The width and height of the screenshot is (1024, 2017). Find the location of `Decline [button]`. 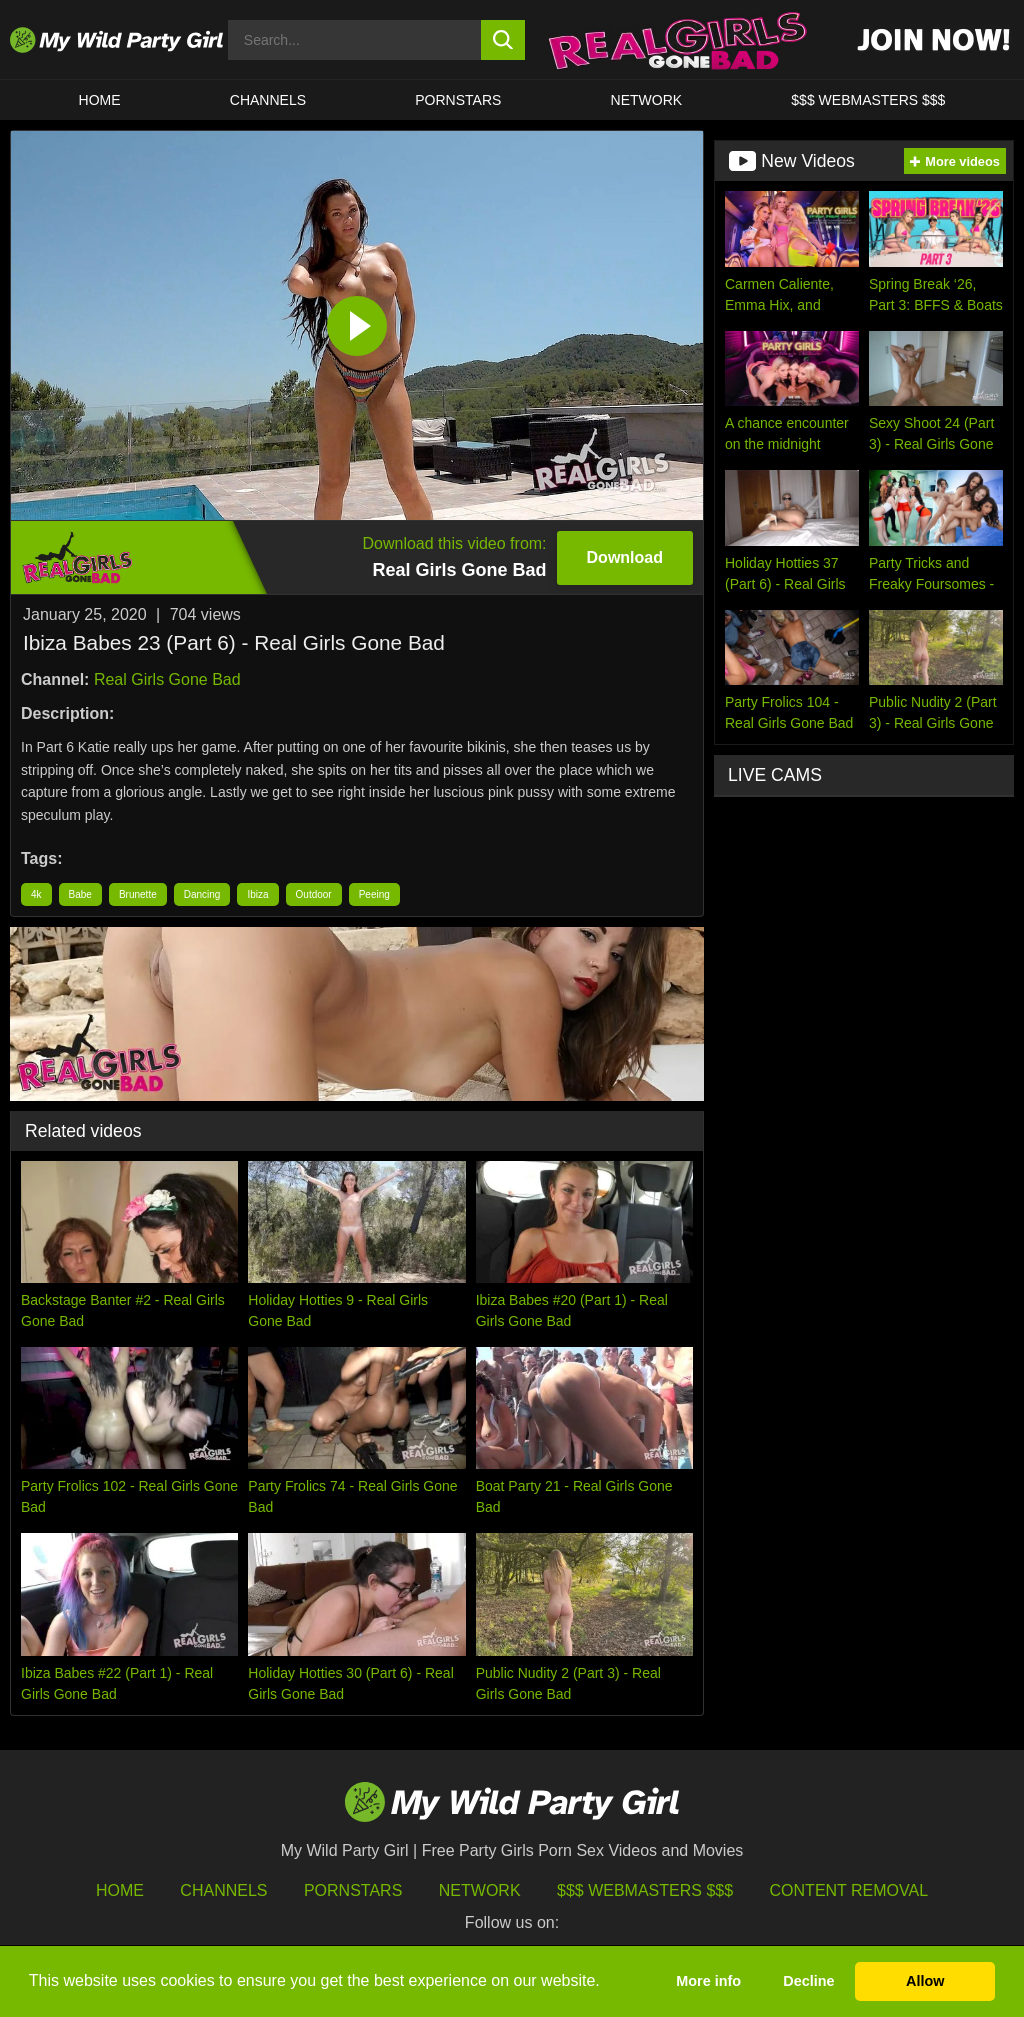

Decline [button] is located at coordinates (808, 1981).